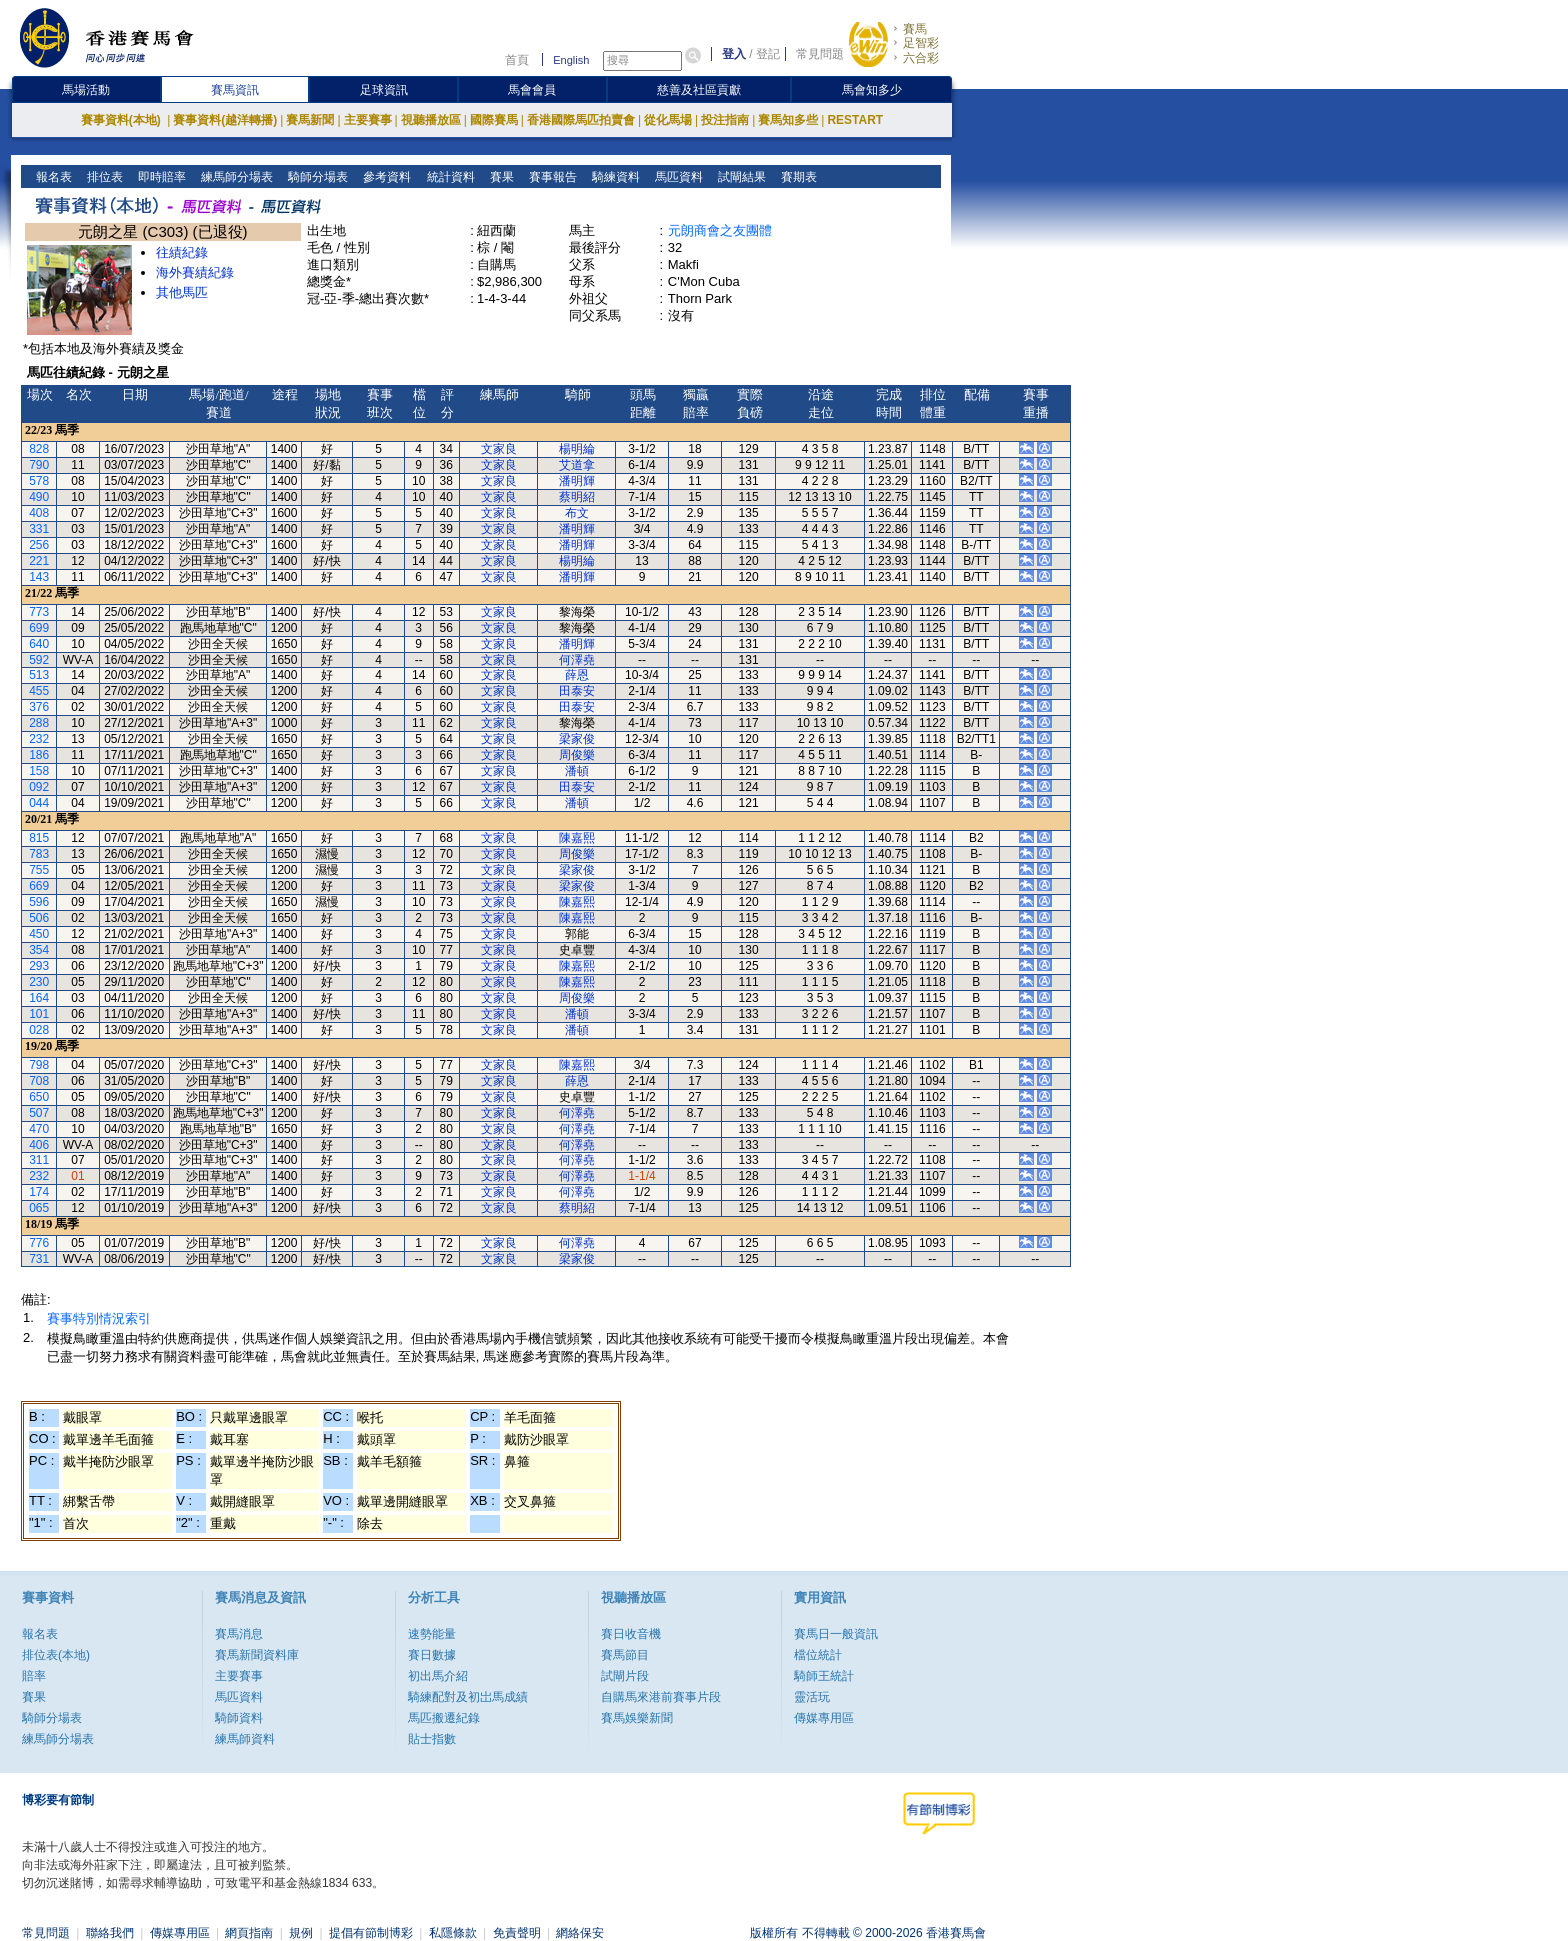 This screenshot has width=1568, height=1941. I want to click on 174, so click(39, 1192).